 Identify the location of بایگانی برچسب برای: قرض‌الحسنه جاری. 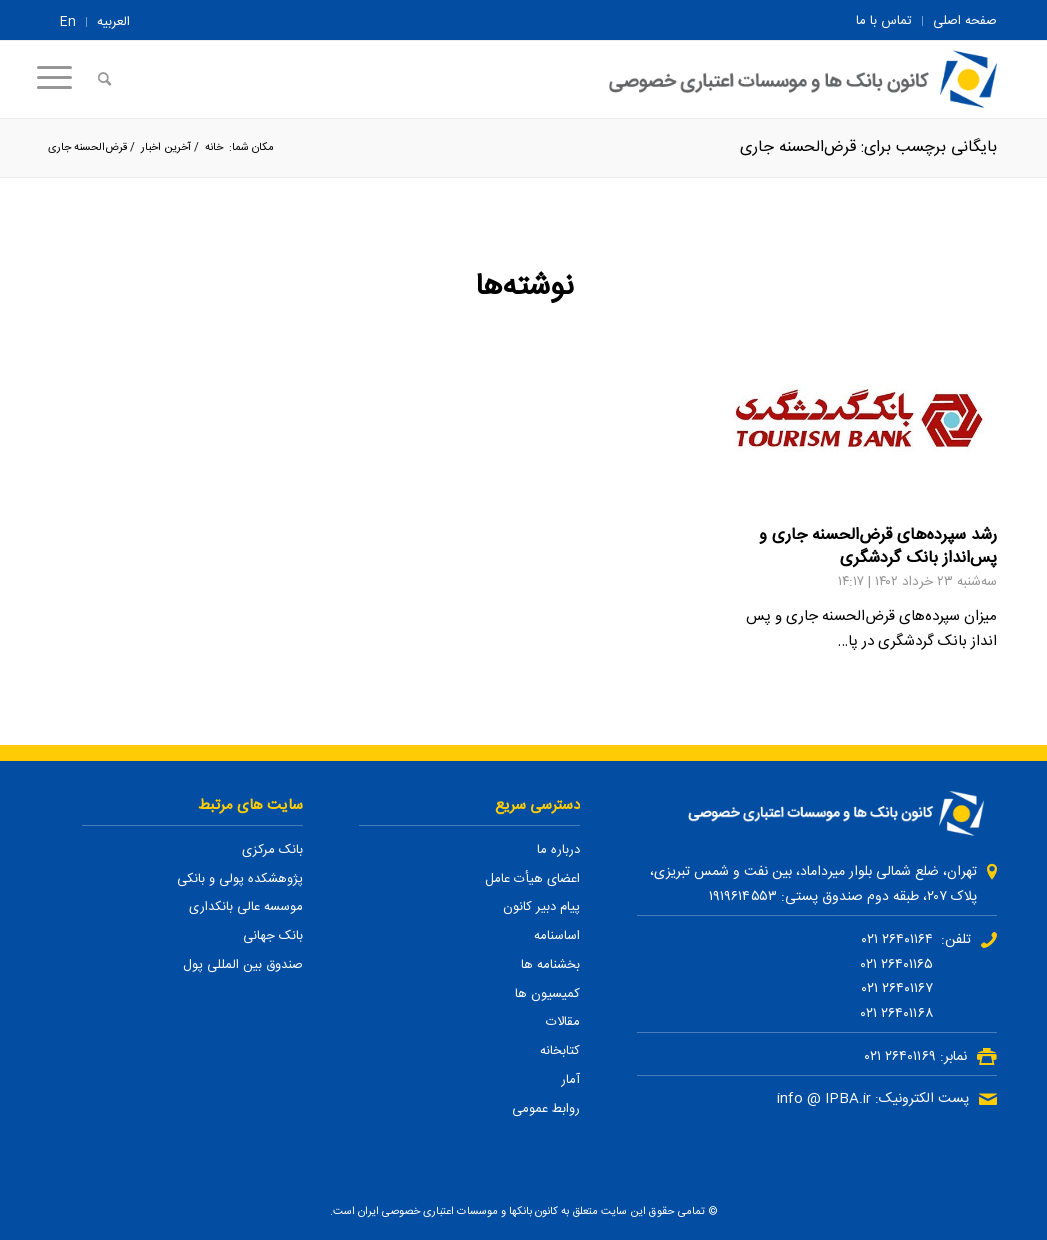
(868, 147).